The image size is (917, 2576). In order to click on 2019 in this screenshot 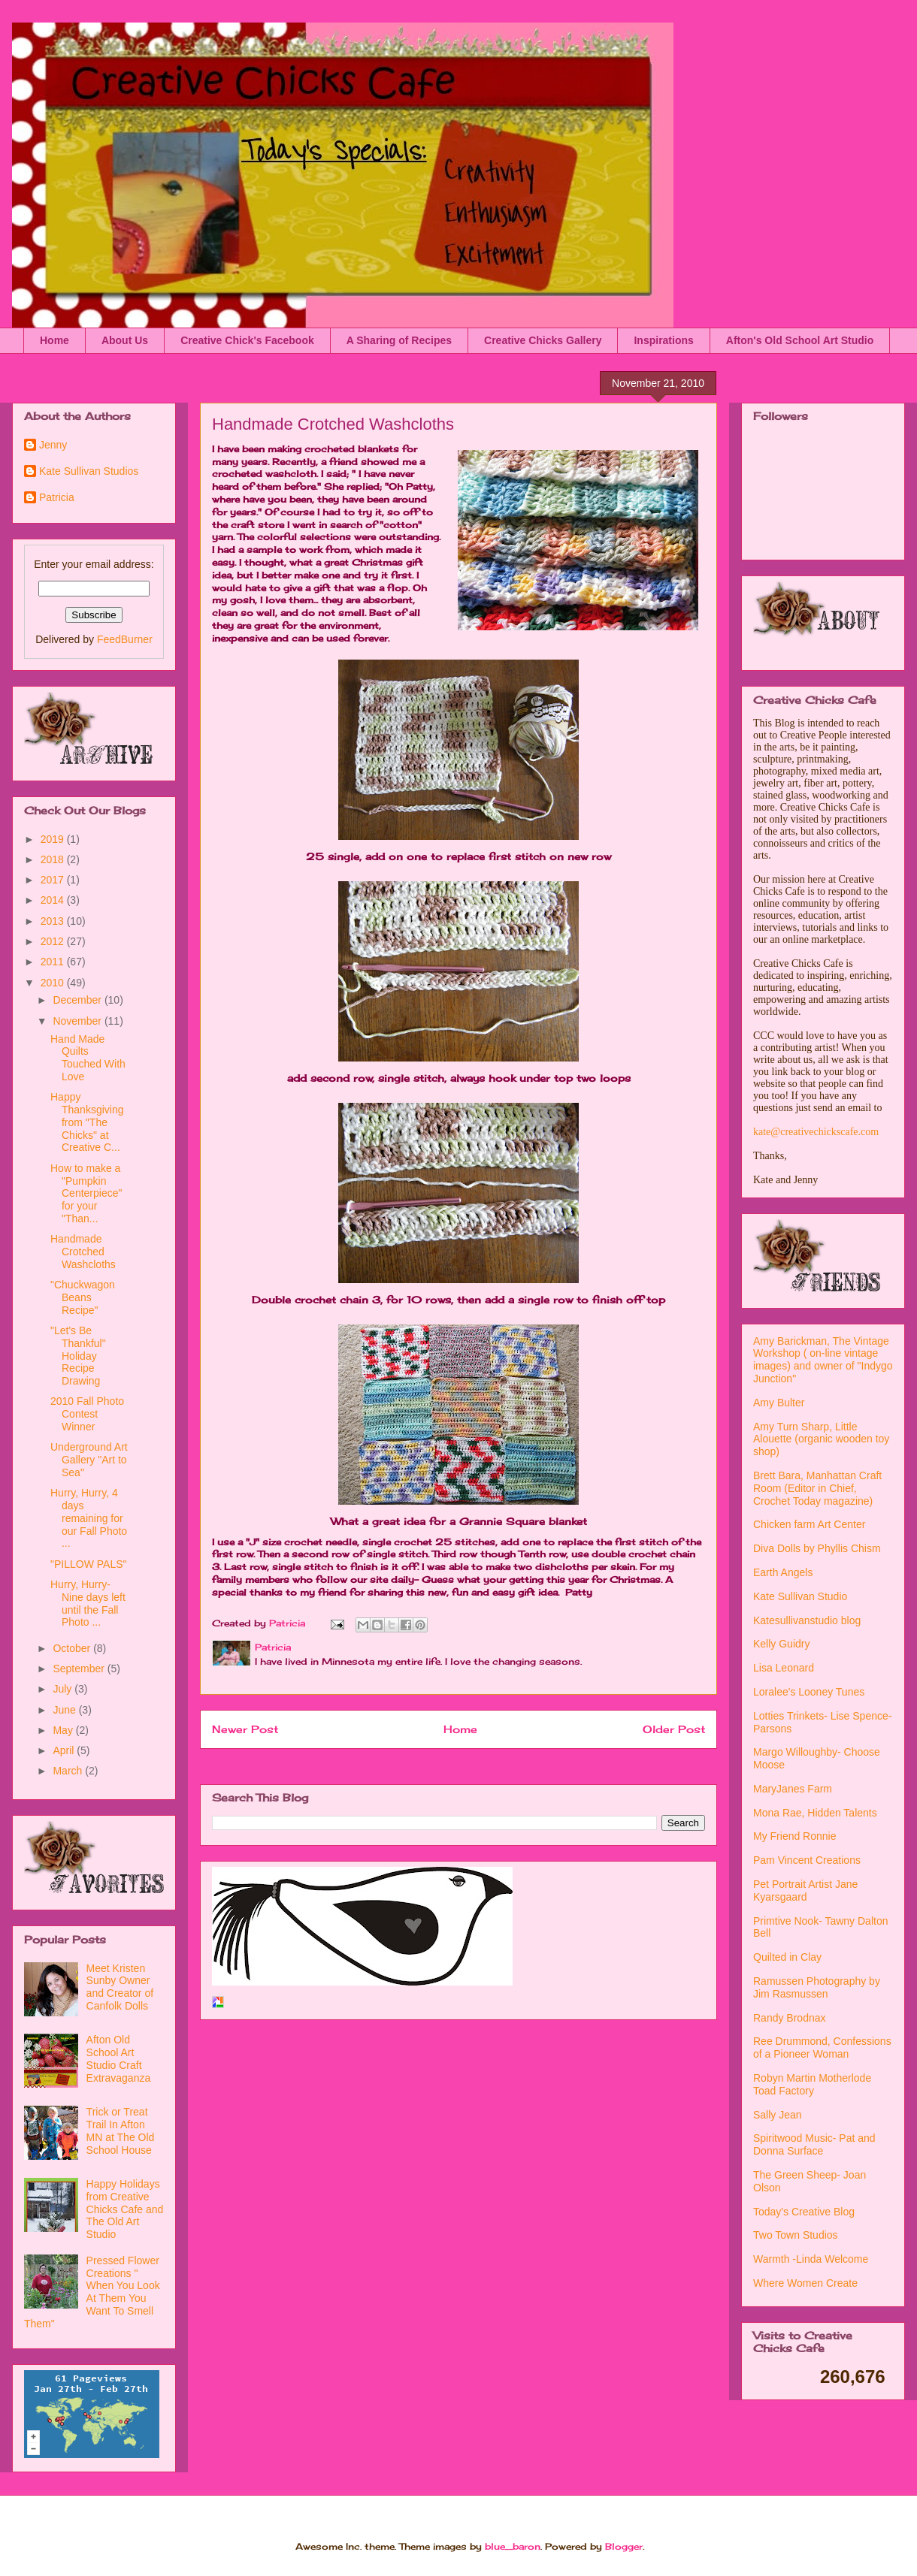, I will do `click(54, 839)`.